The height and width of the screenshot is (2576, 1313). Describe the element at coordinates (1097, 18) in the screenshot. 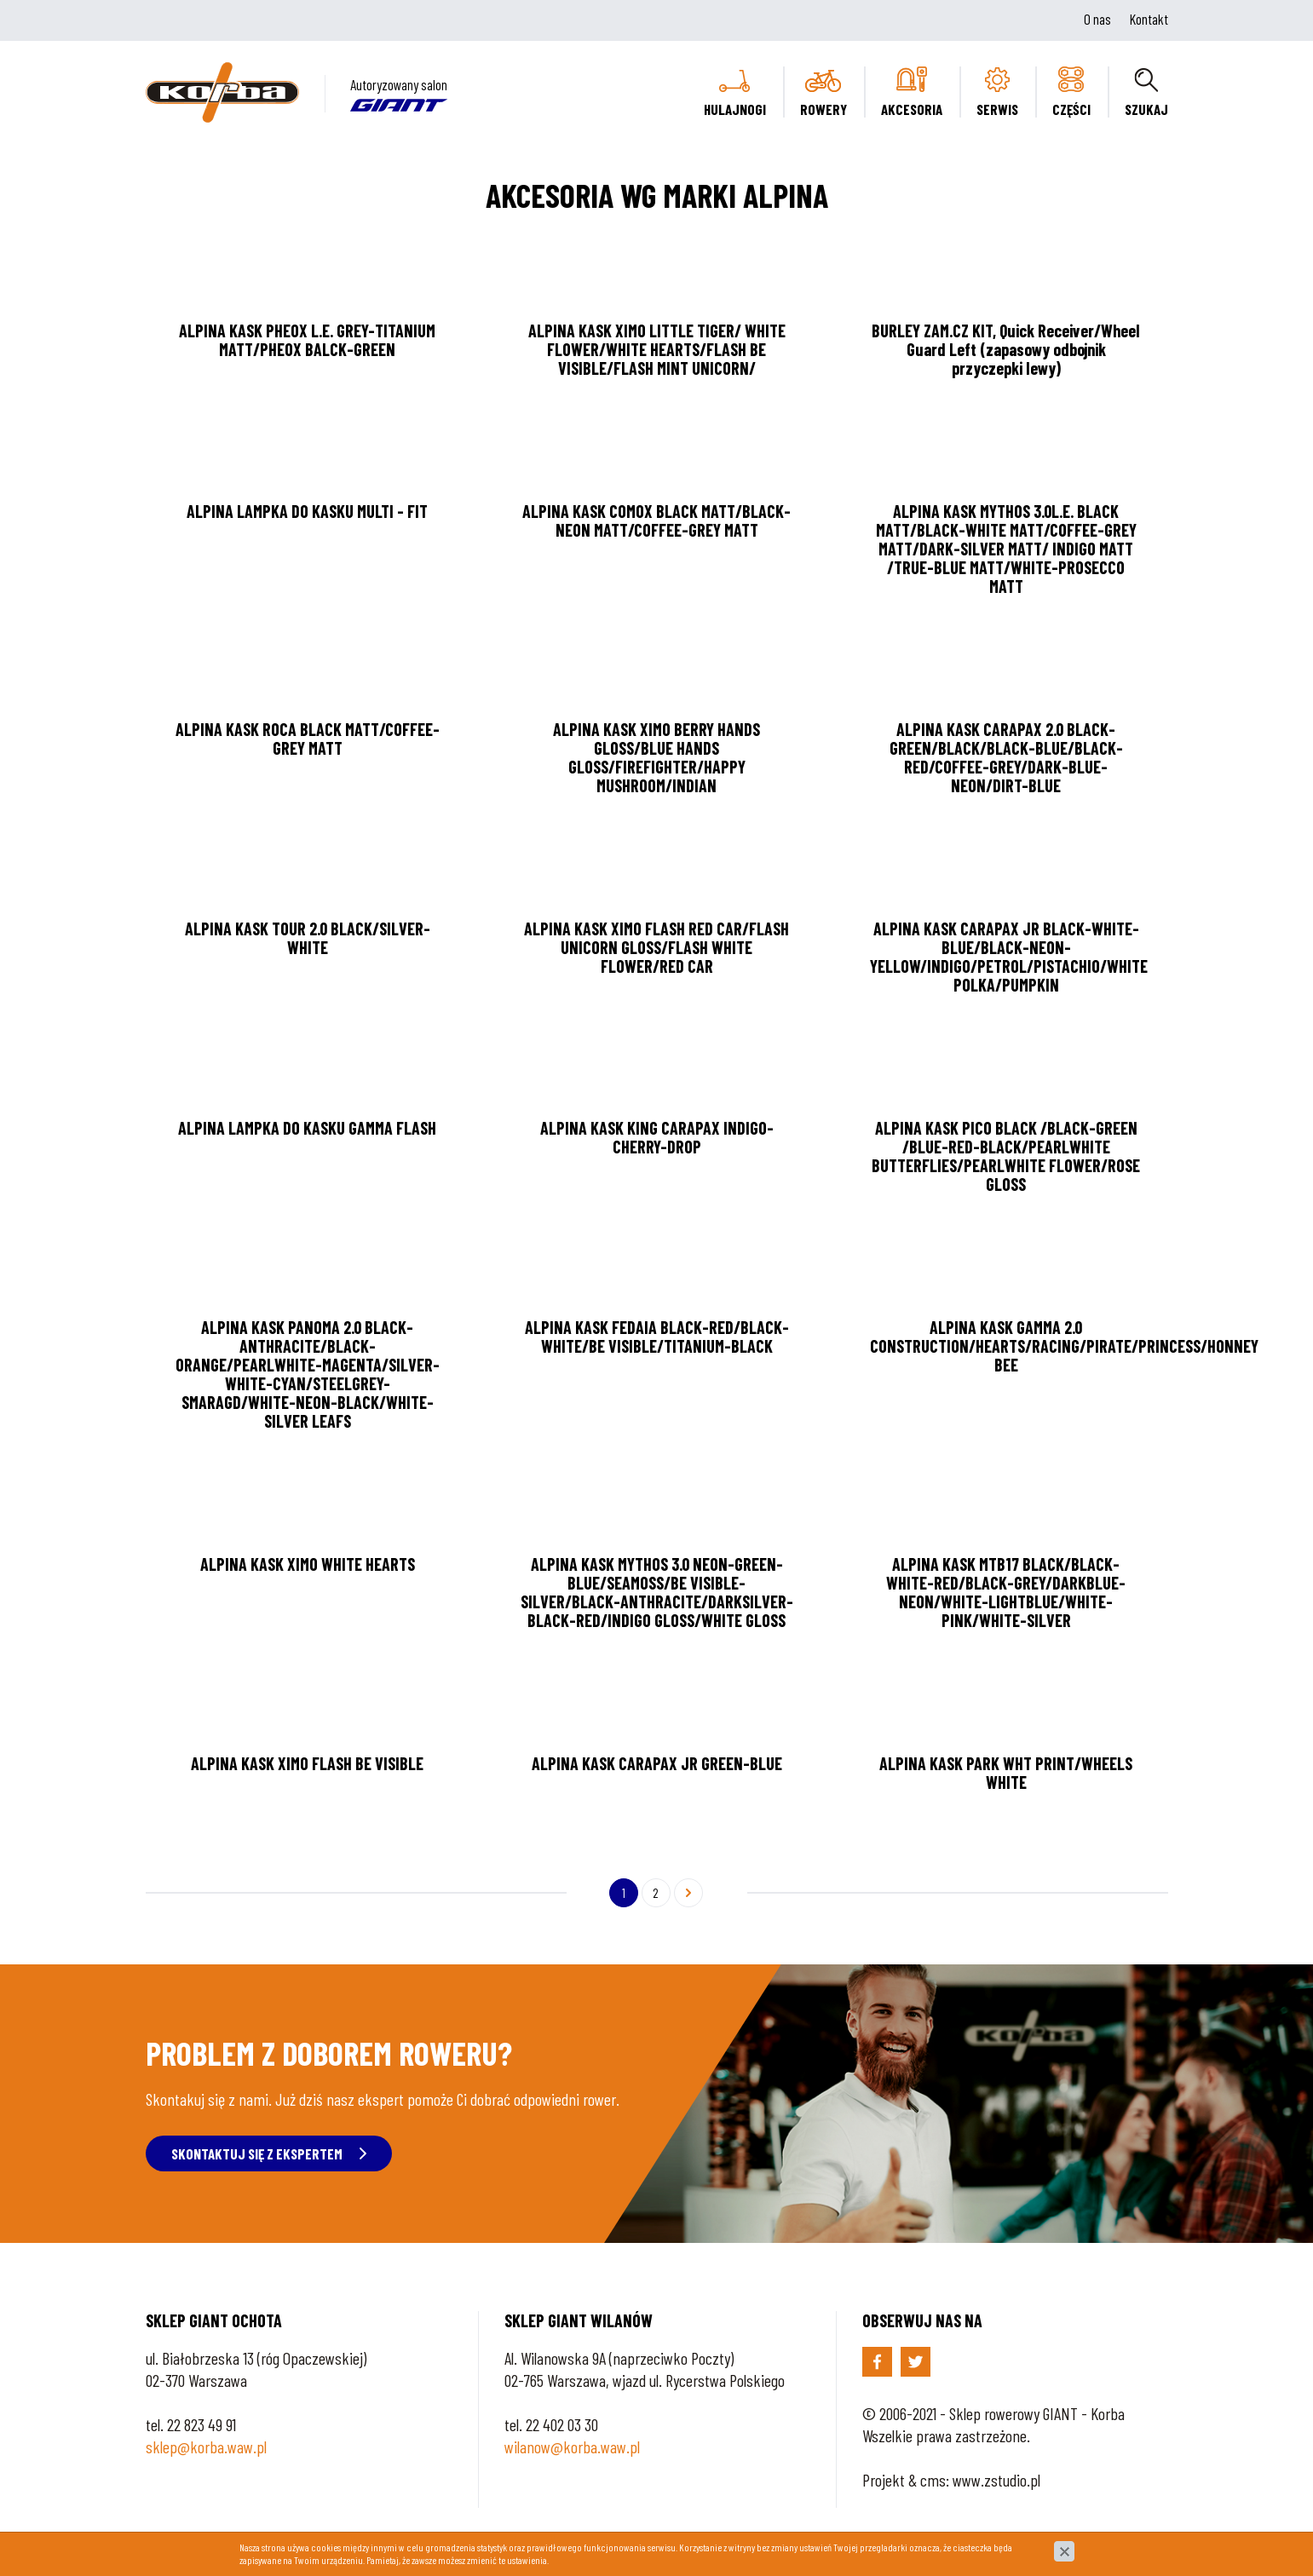

I see `O nas` at that location.